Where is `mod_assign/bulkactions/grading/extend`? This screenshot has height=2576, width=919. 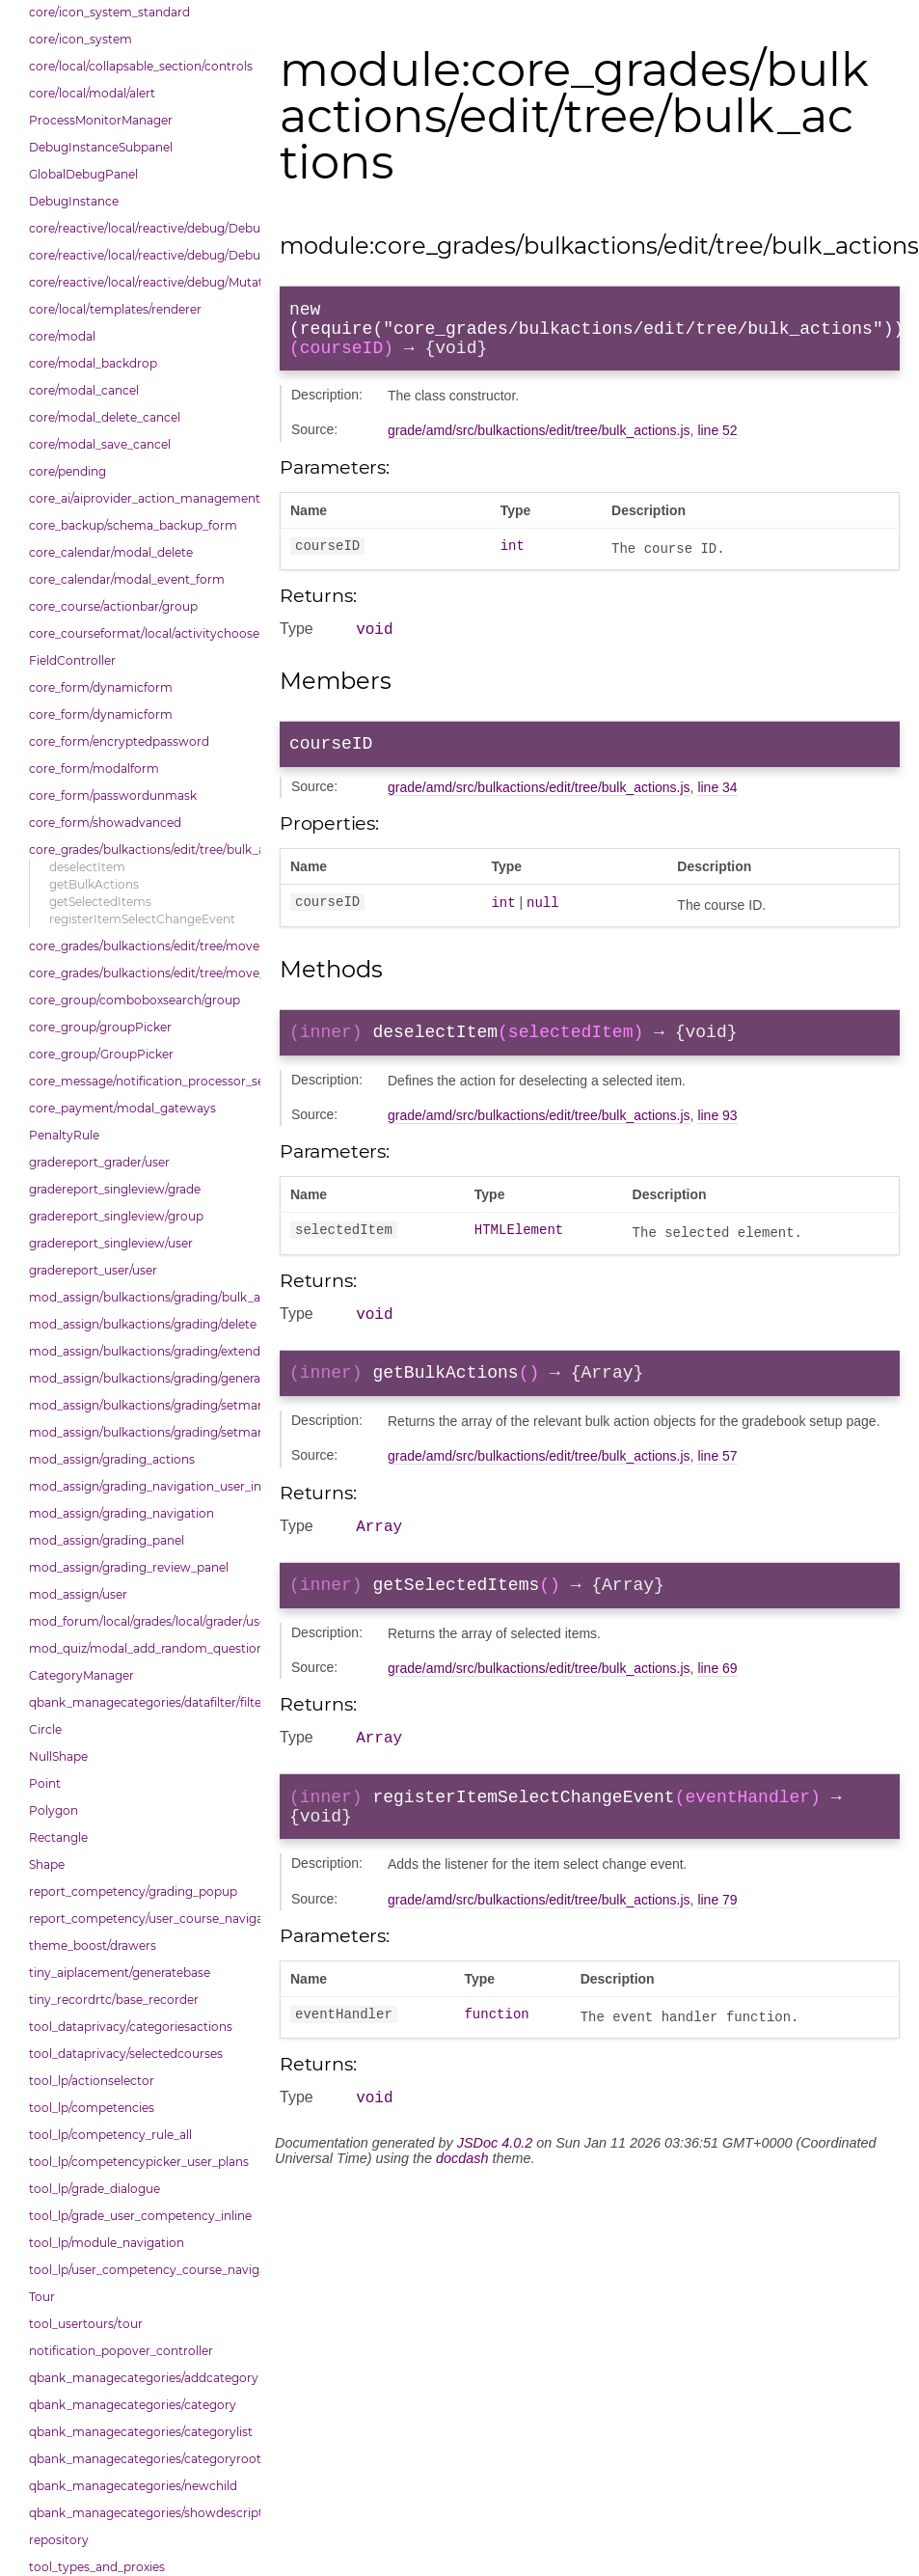
mod_assign/bulkactions/grading/extend is located at coordinates (140, 1351).